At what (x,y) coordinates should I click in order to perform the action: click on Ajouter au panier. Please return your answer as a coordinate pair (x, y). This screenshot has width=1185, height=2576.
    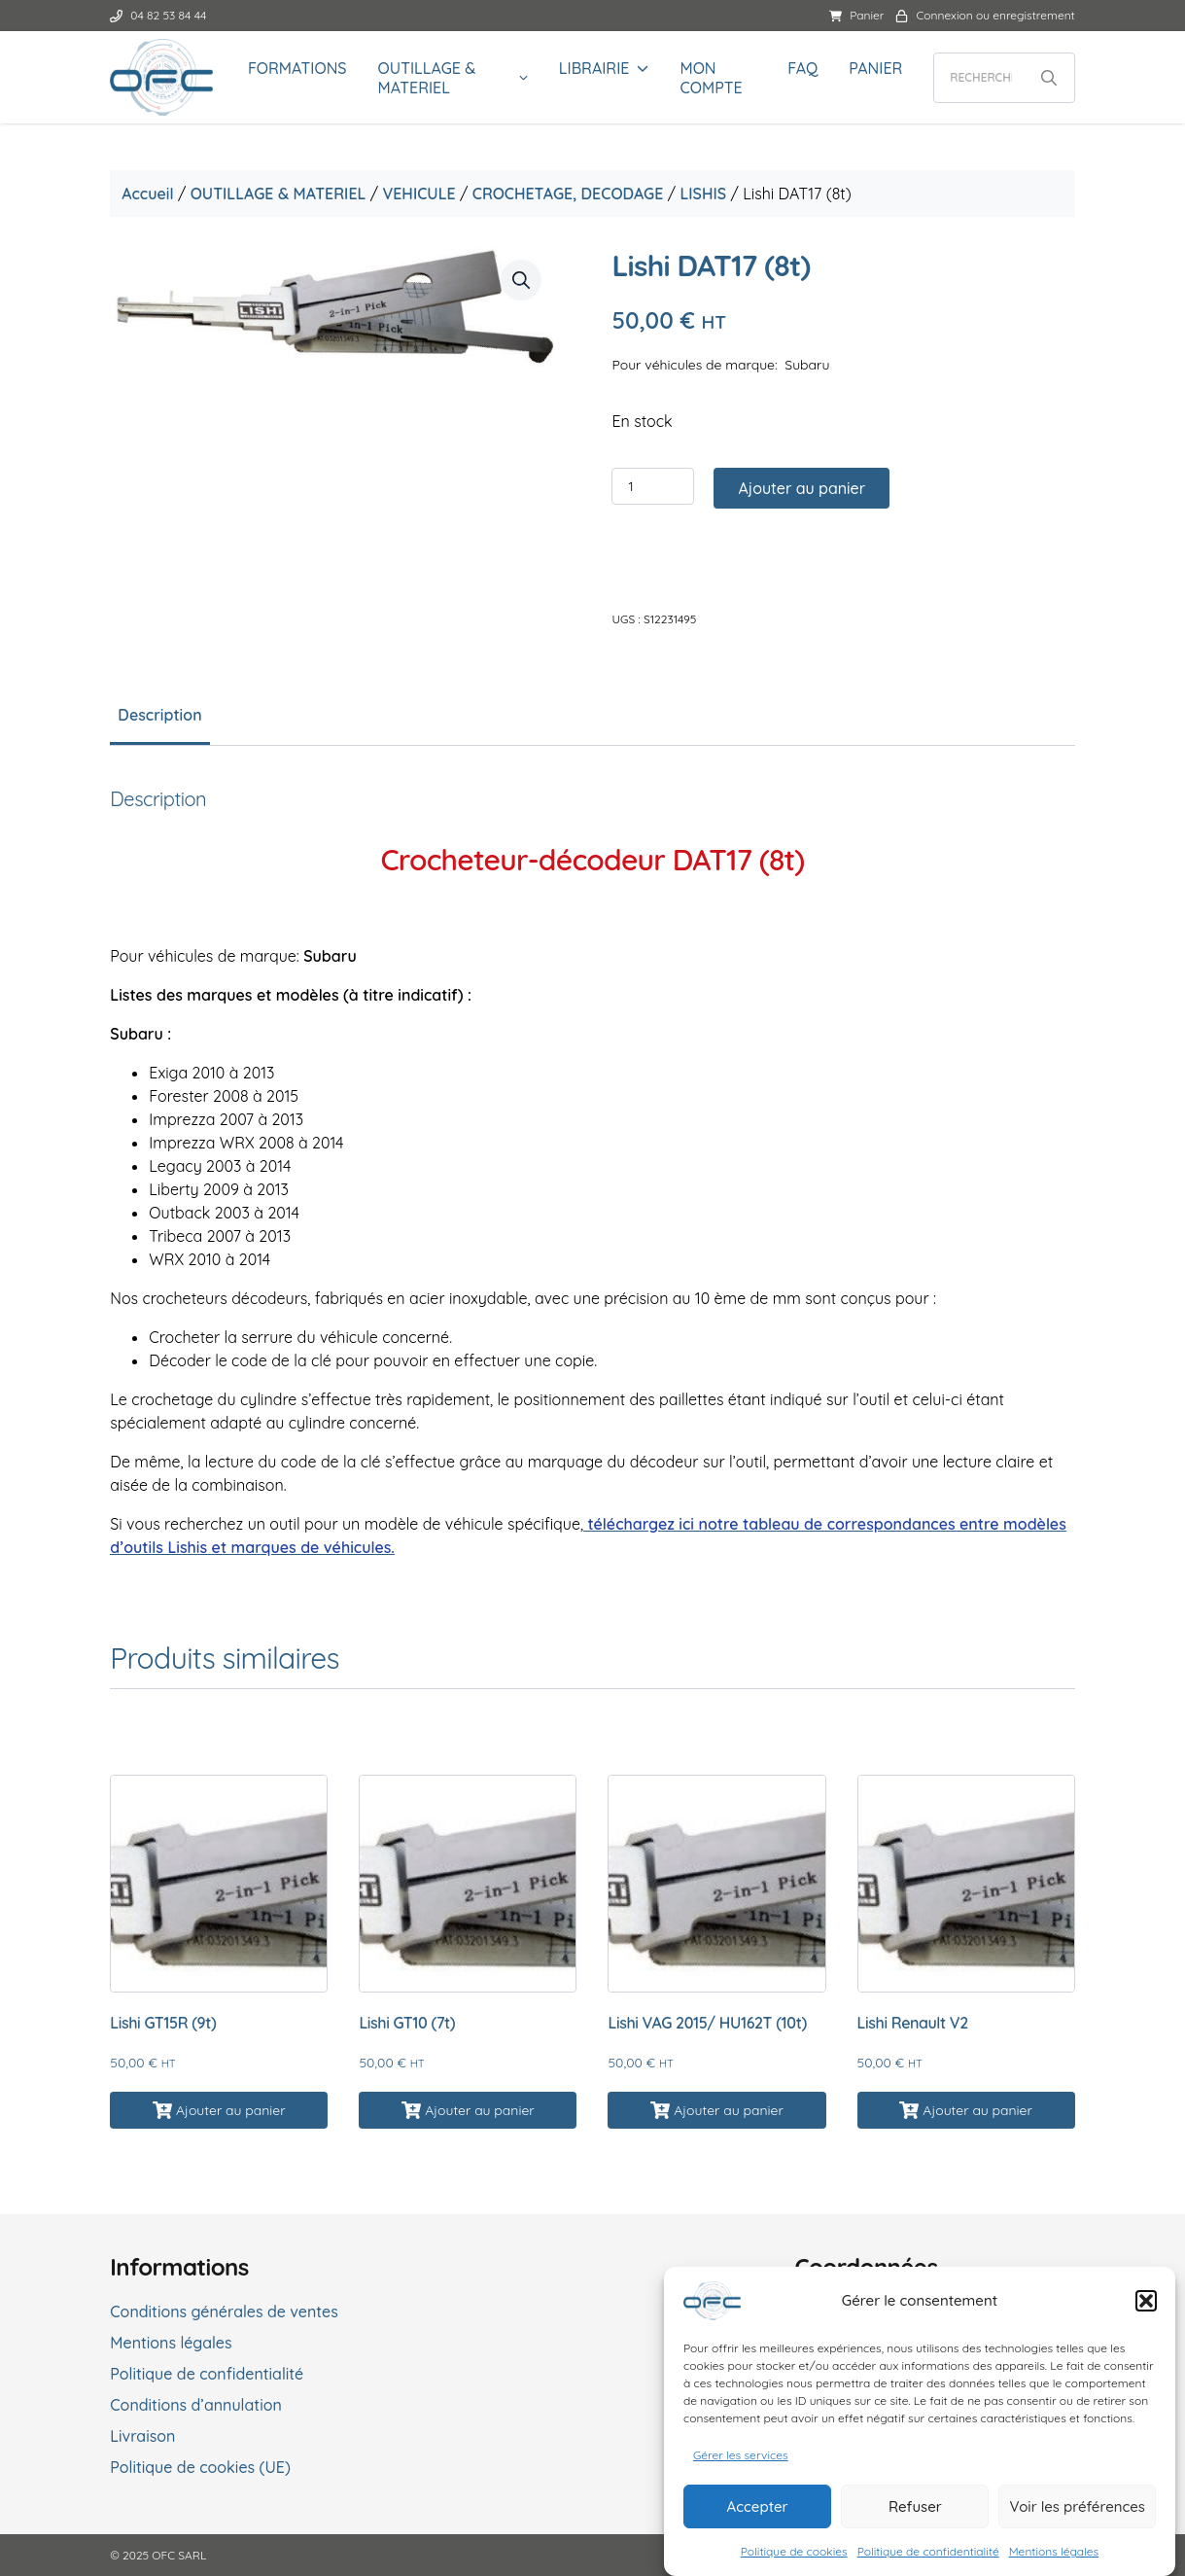
    Looking at the image, I should click on (802, 489).